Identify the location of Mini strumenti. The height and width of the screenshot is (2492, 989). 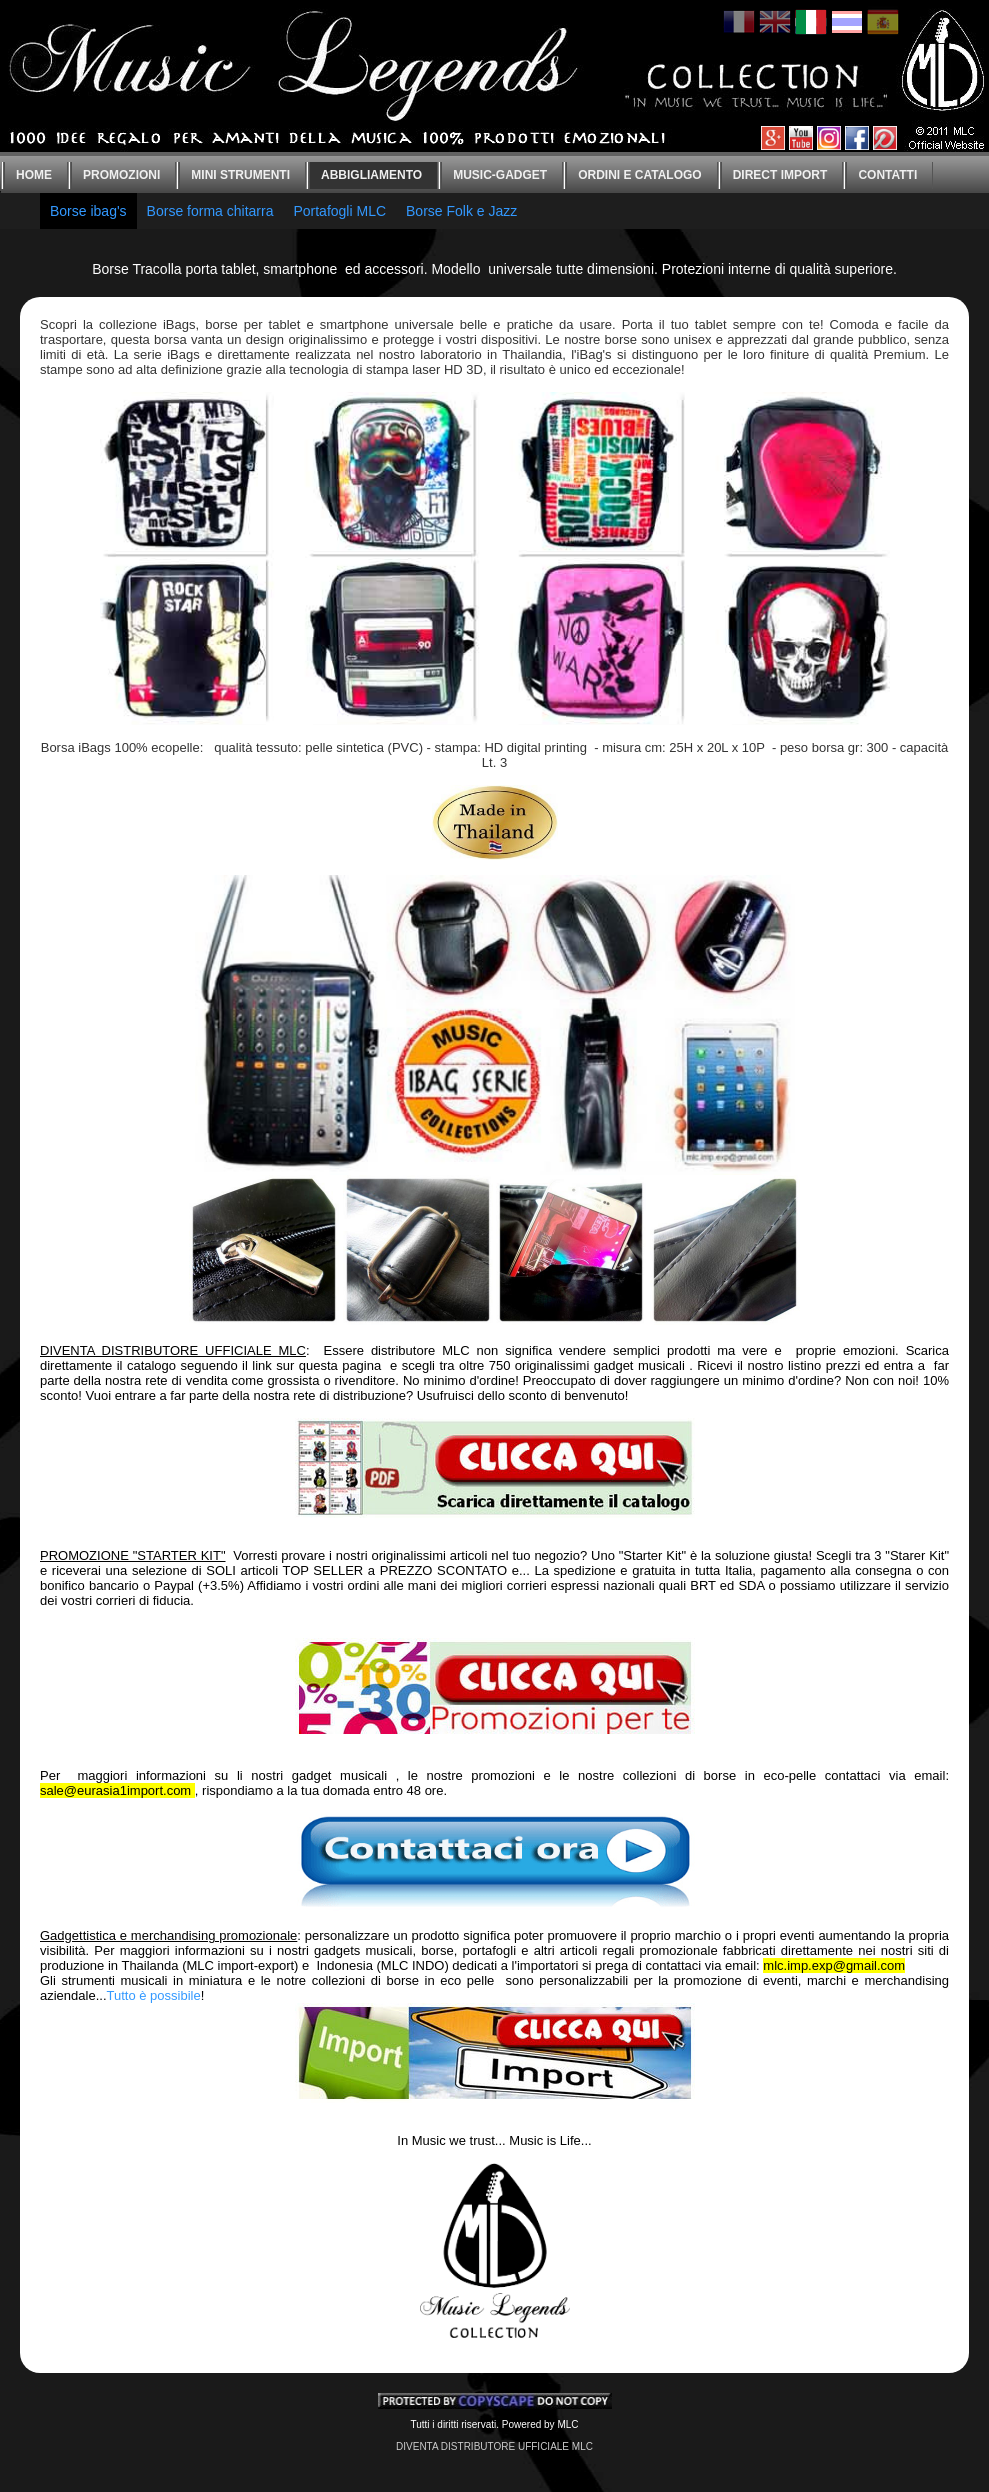
(240, 175).